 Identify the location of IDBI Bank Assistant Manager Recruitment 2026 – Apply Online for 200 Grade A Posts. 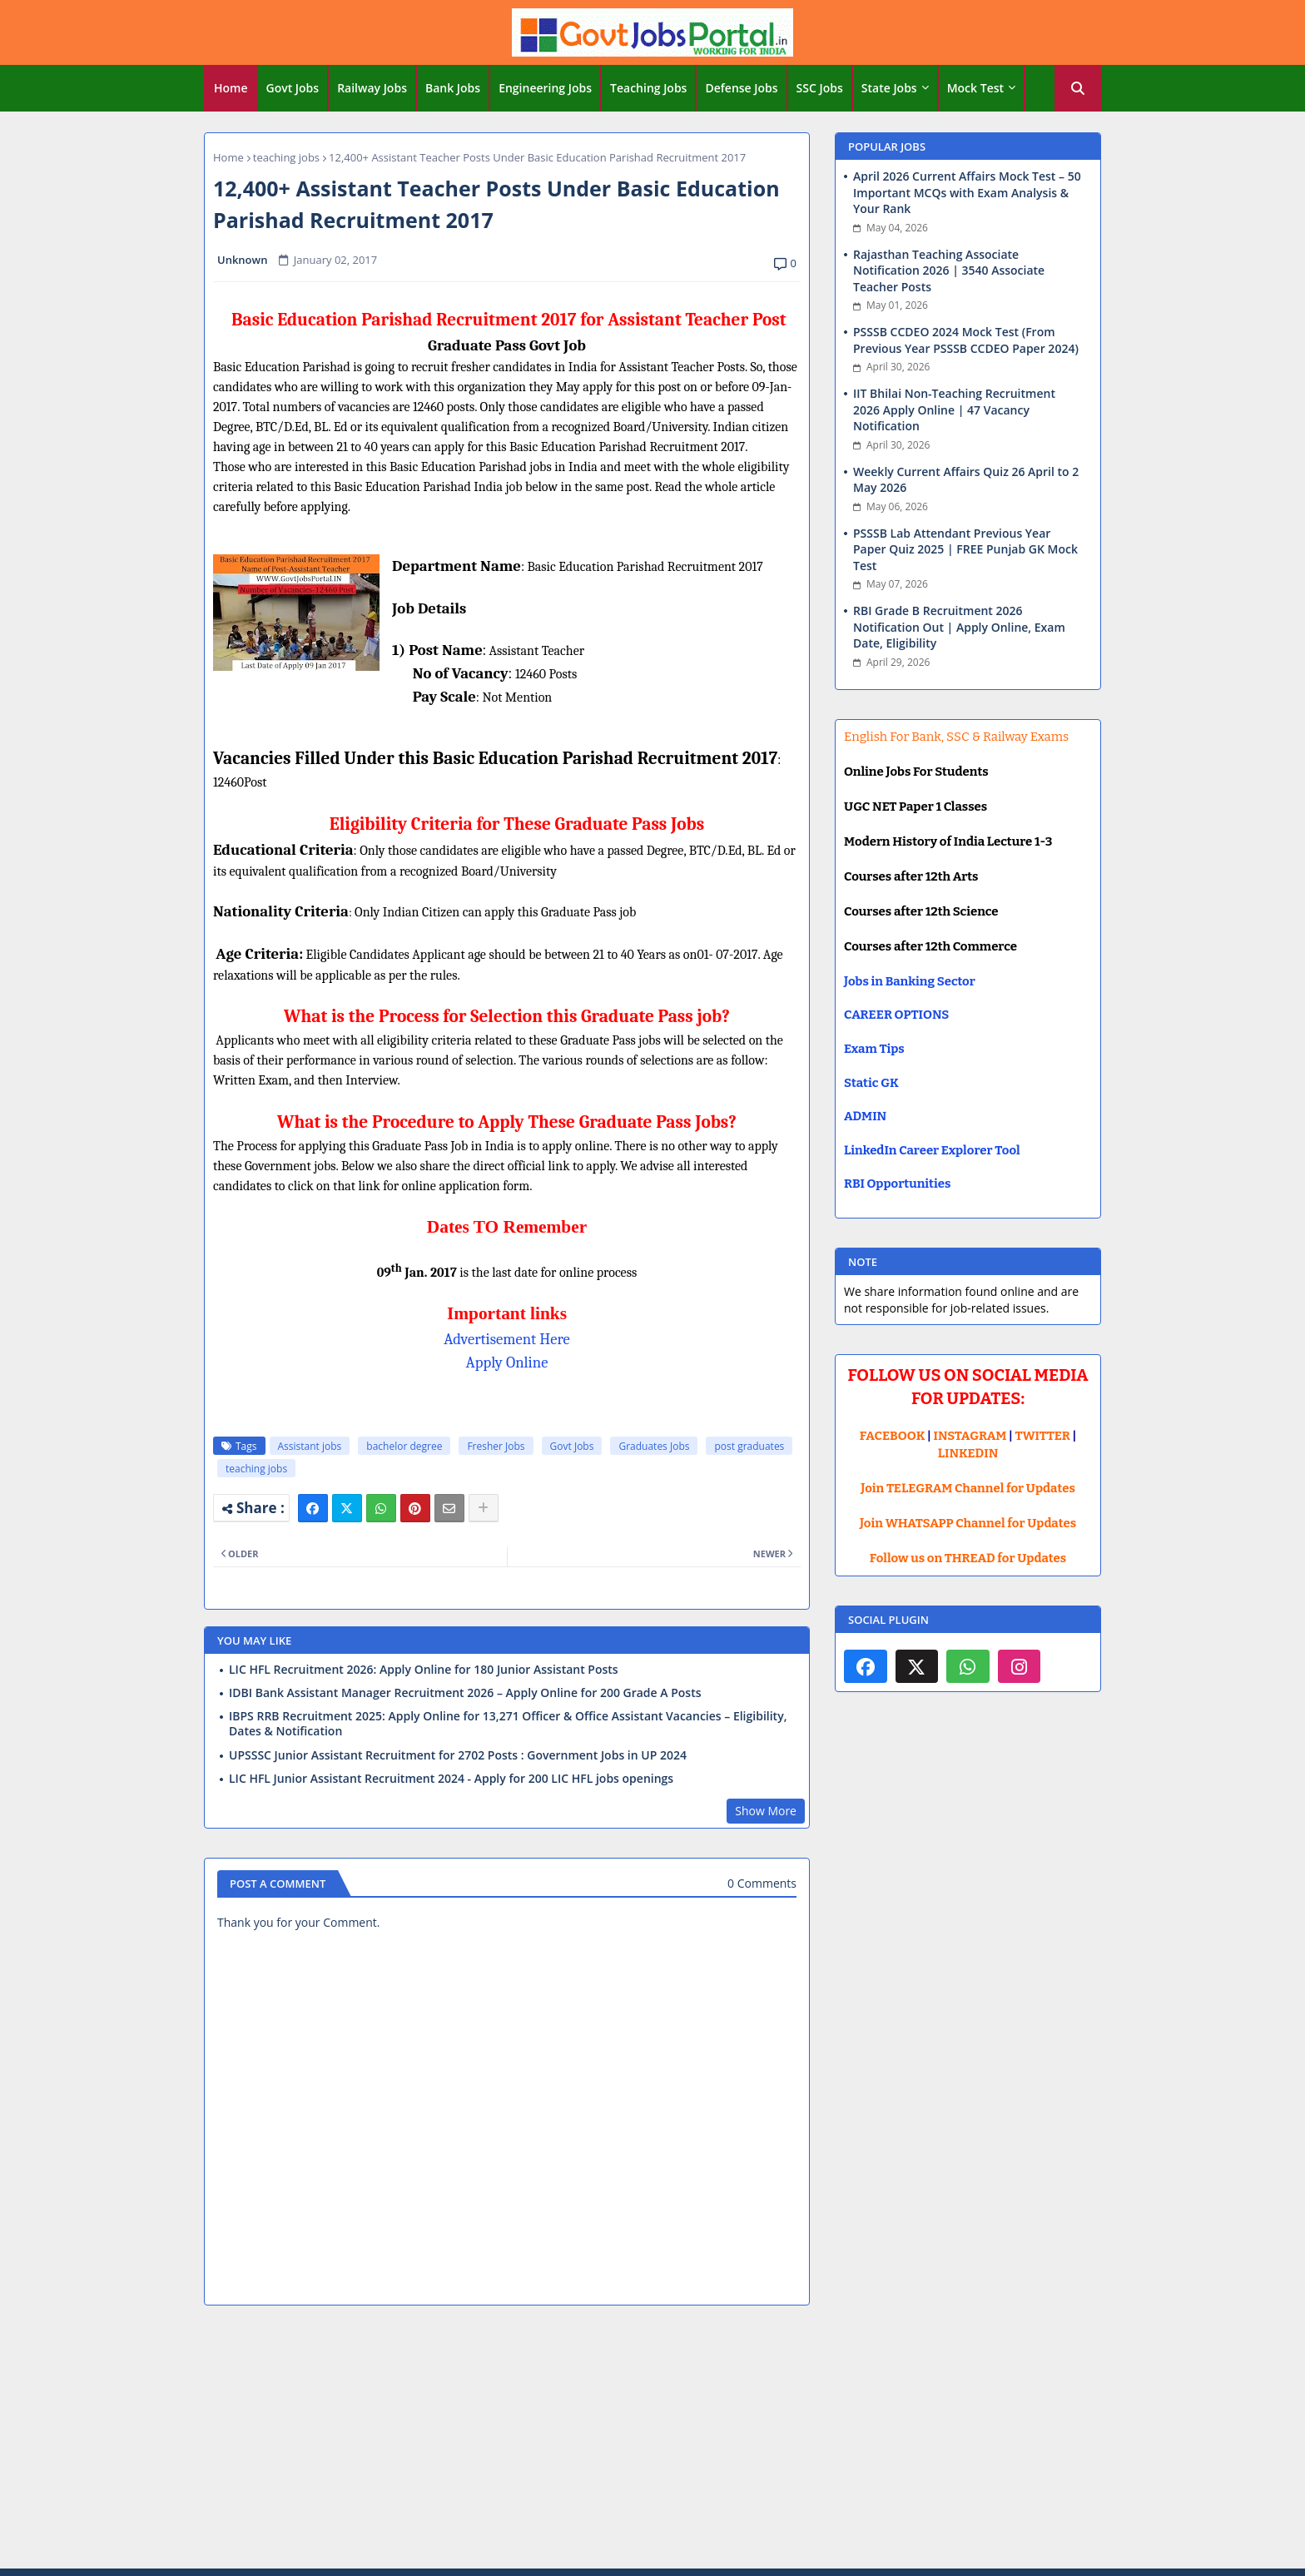
(465, 1692).